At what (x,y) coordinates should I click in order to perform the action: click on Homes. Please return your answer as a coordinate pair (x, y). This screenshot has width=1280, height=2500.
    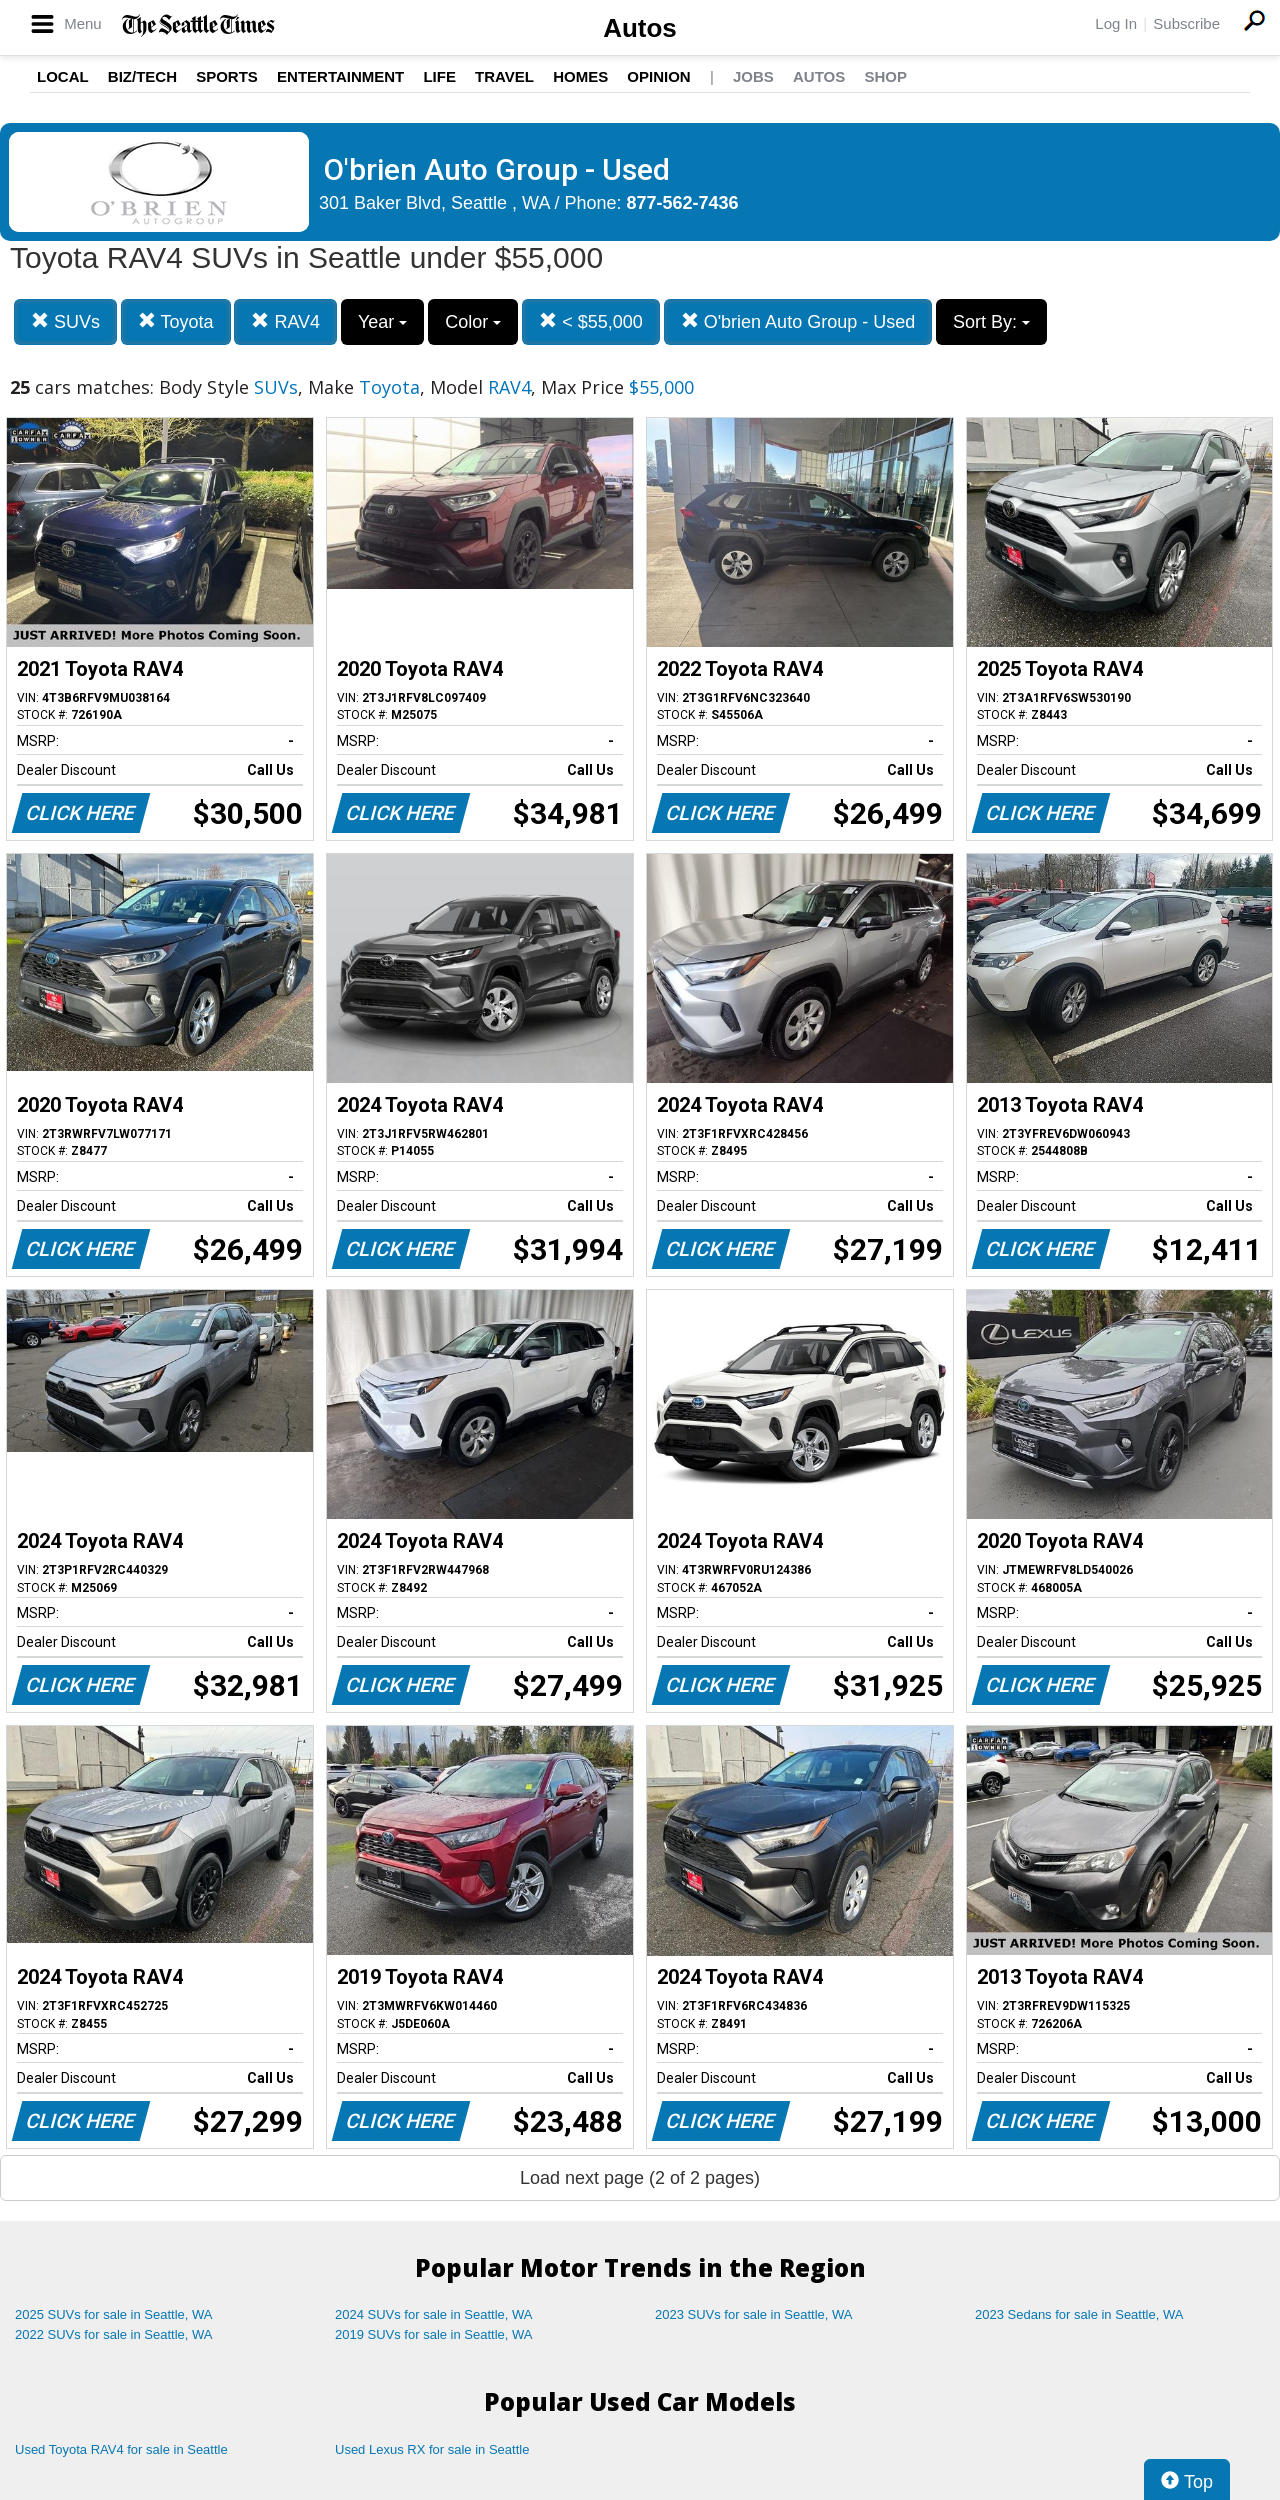
    Looking at the image, I should click on (580, 76).